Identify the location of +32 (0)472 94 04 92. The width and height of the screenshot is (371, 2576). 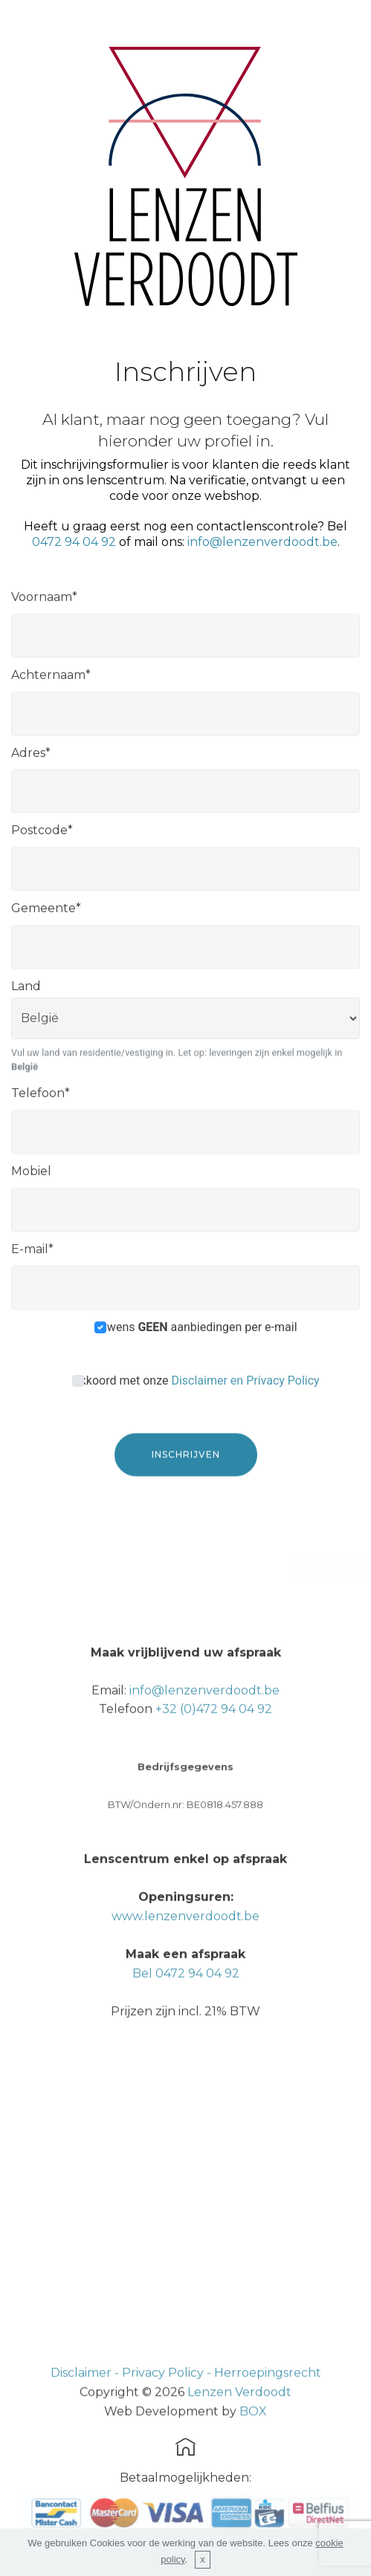
(213, 1771).